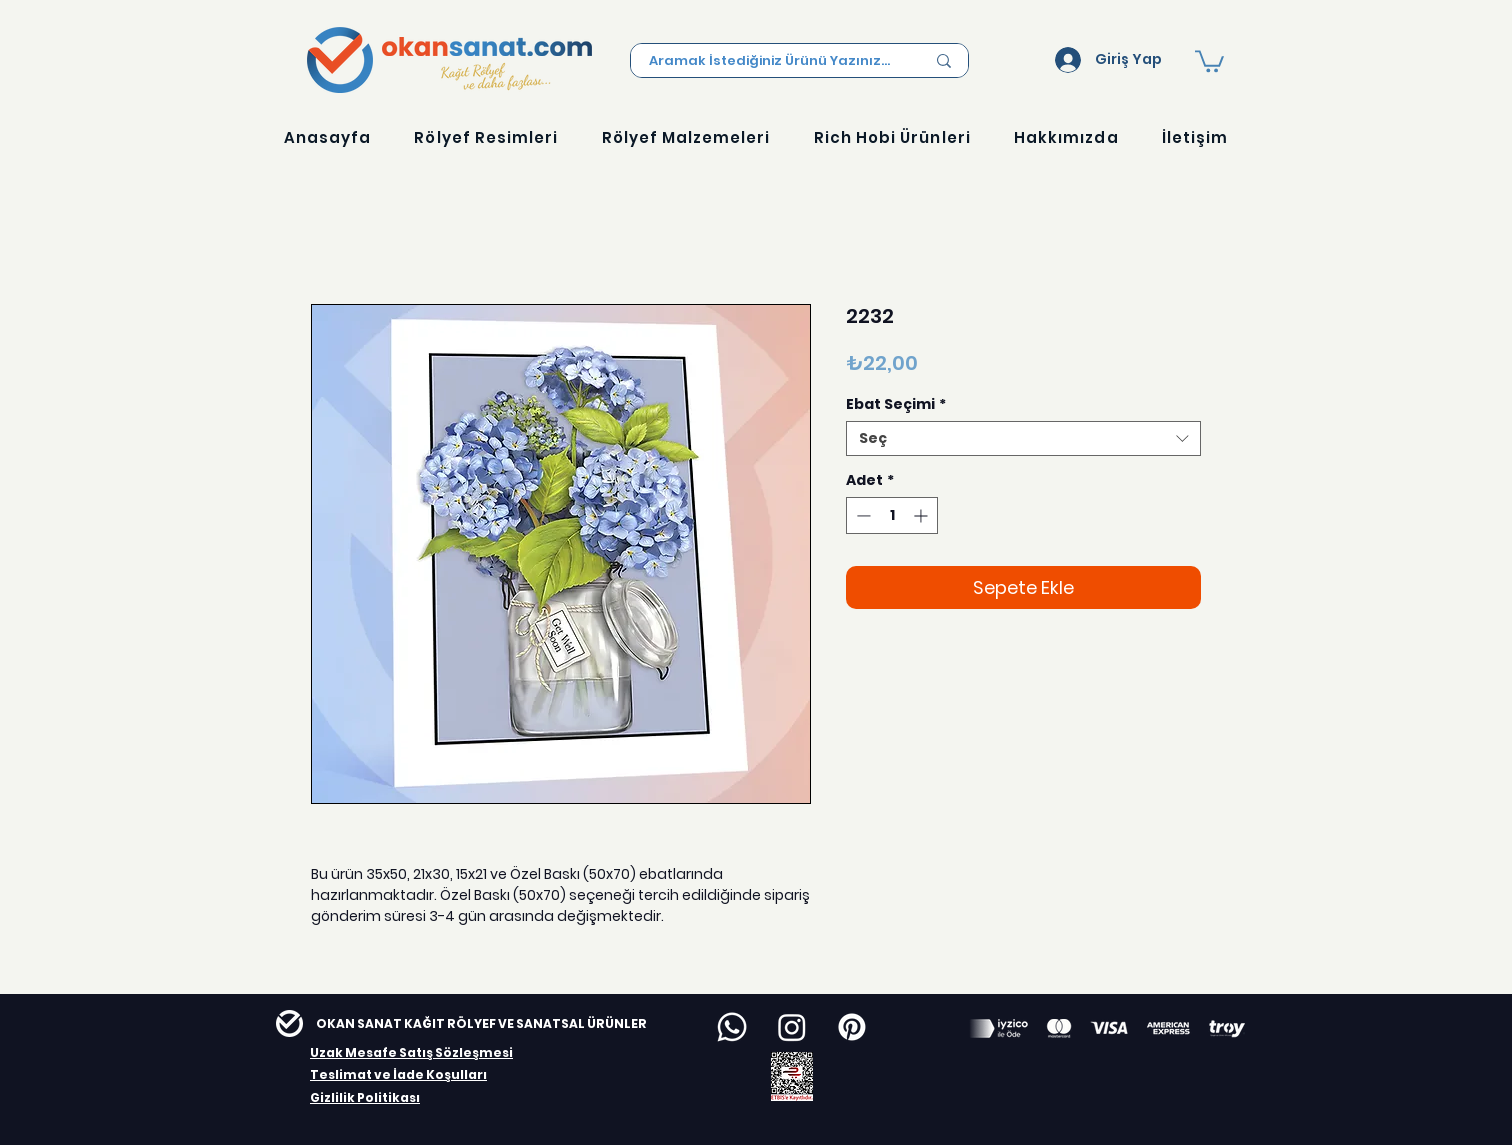  I want to click on [Increment], so click(922, 515).